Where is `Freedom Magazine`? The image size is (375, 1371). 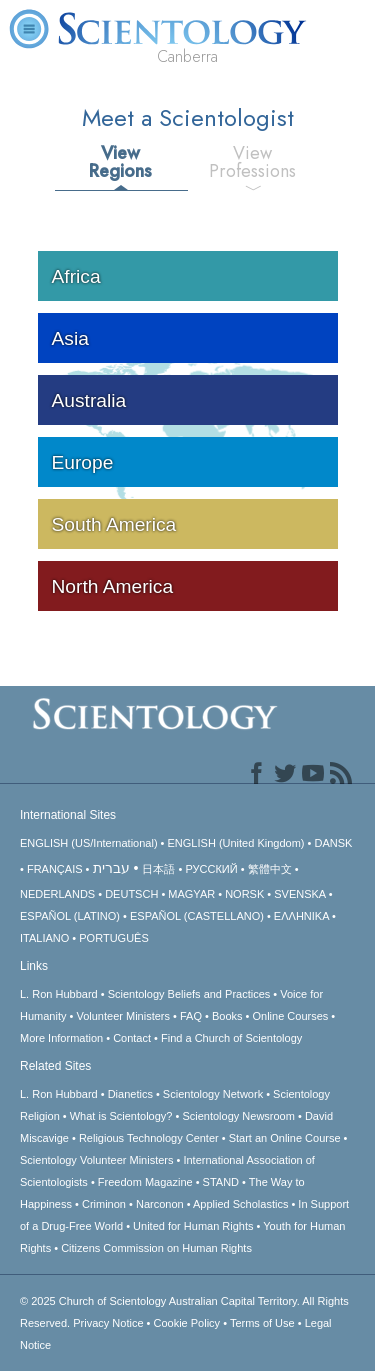
Freedom Magazine is located at coordinates (145, 1182).